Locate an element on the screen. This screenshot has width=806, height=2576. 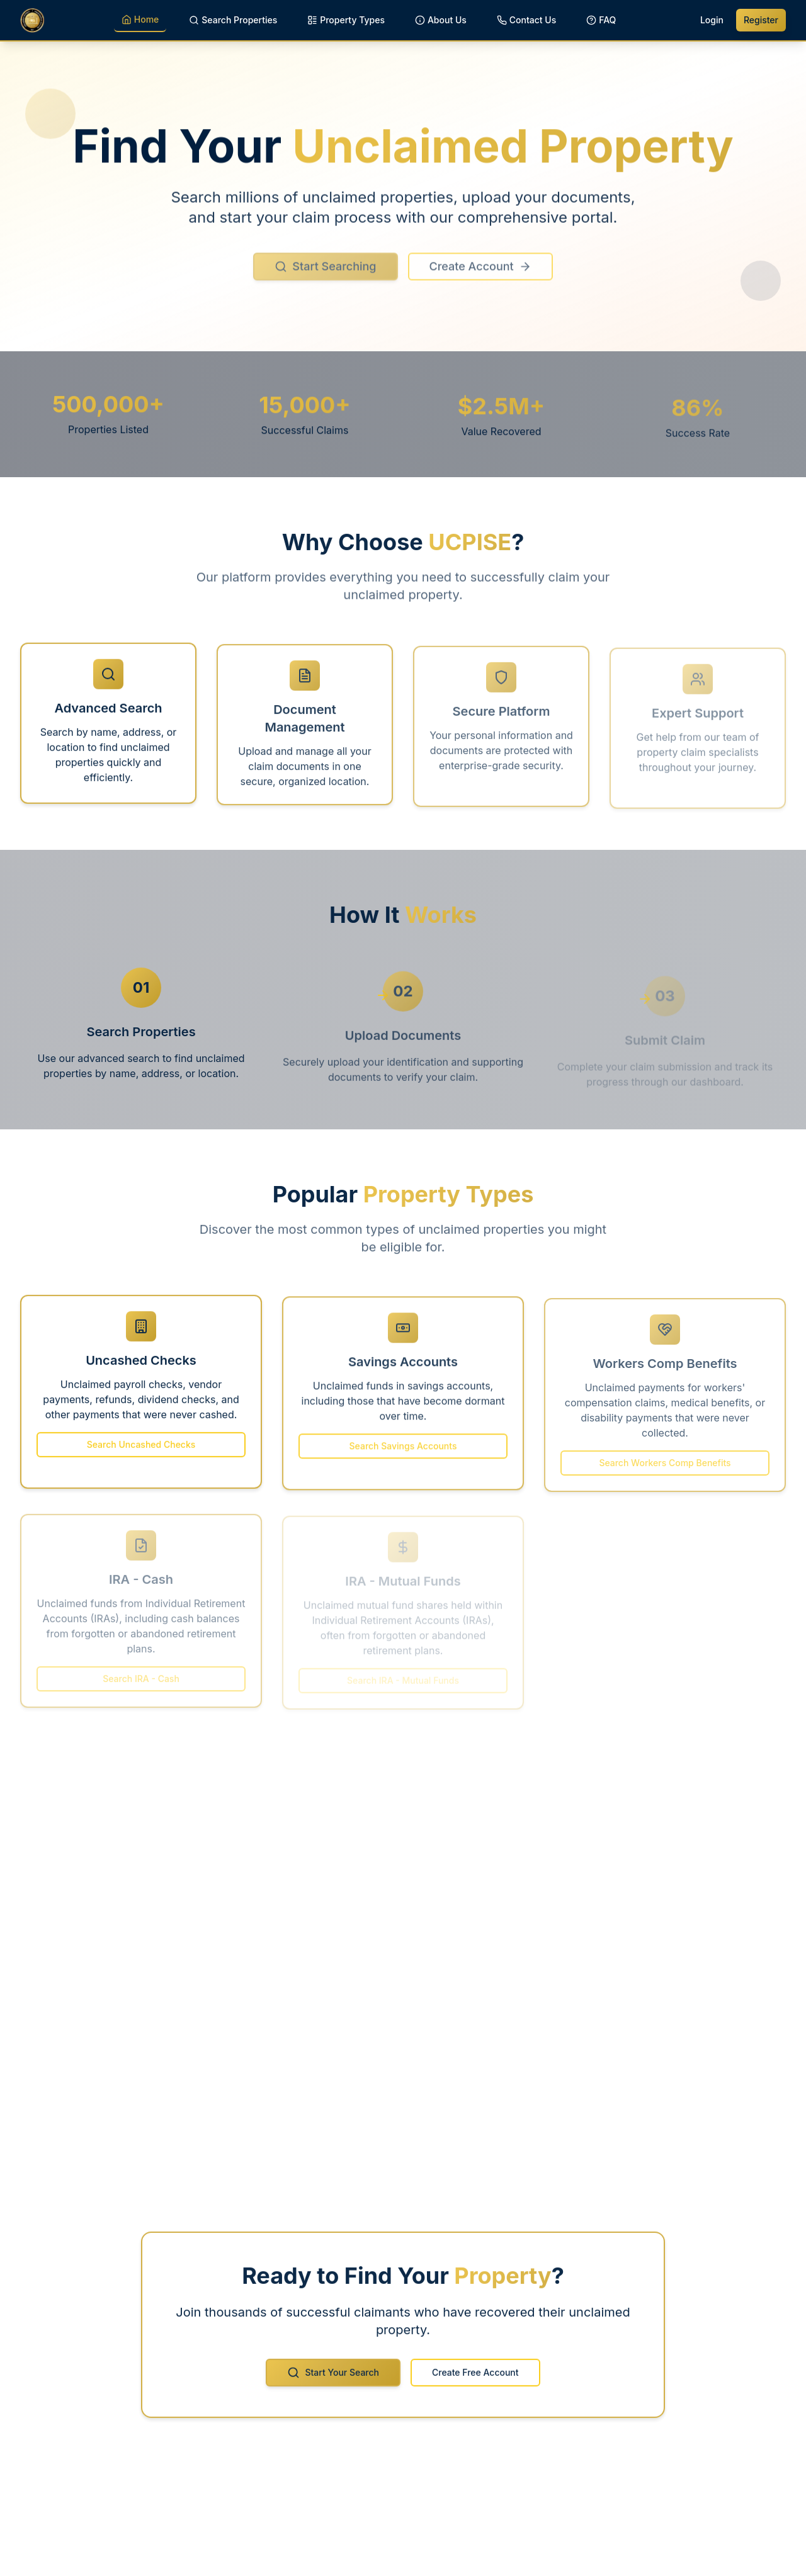
Search Uncashed Checks is located at coordinates (141, 1450).